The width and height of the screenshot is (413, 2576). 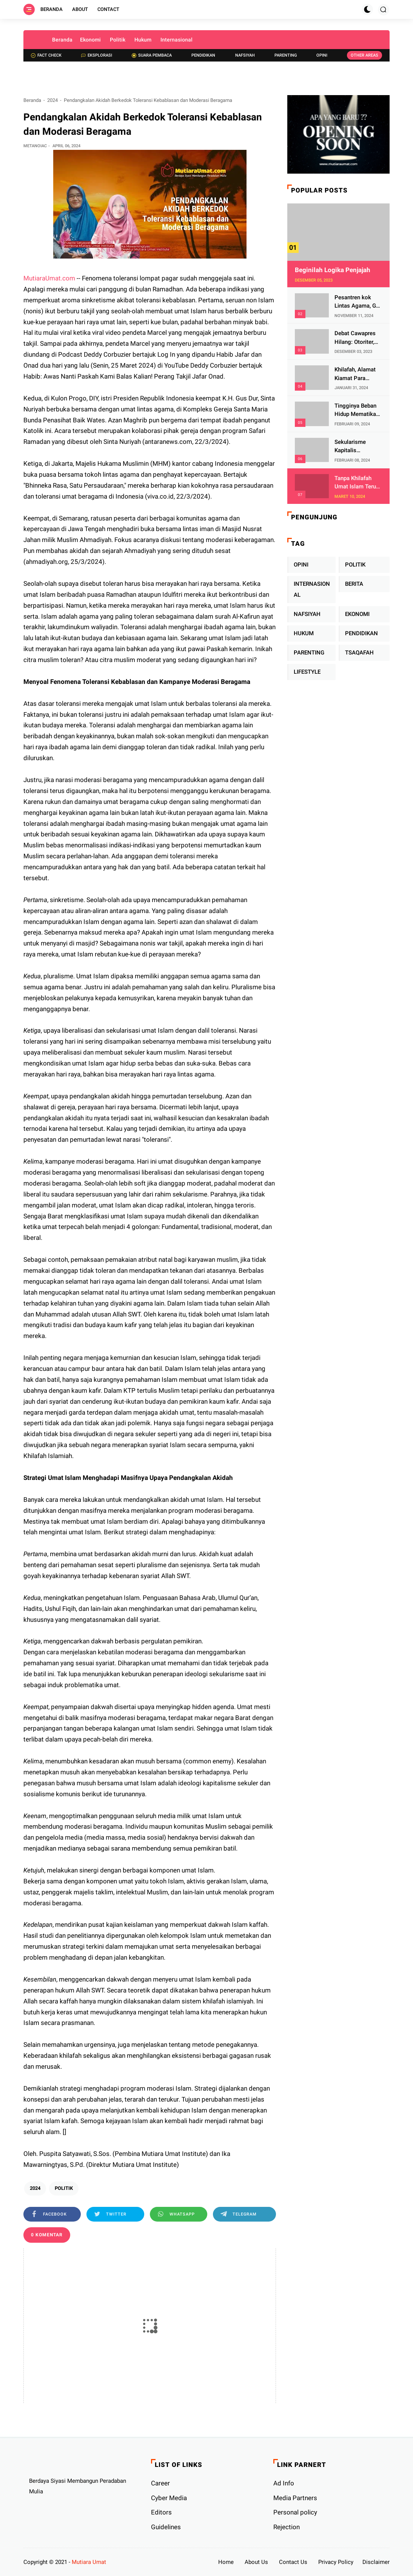 I want to click on Privacy Policy, so click(x=335, y=2562).